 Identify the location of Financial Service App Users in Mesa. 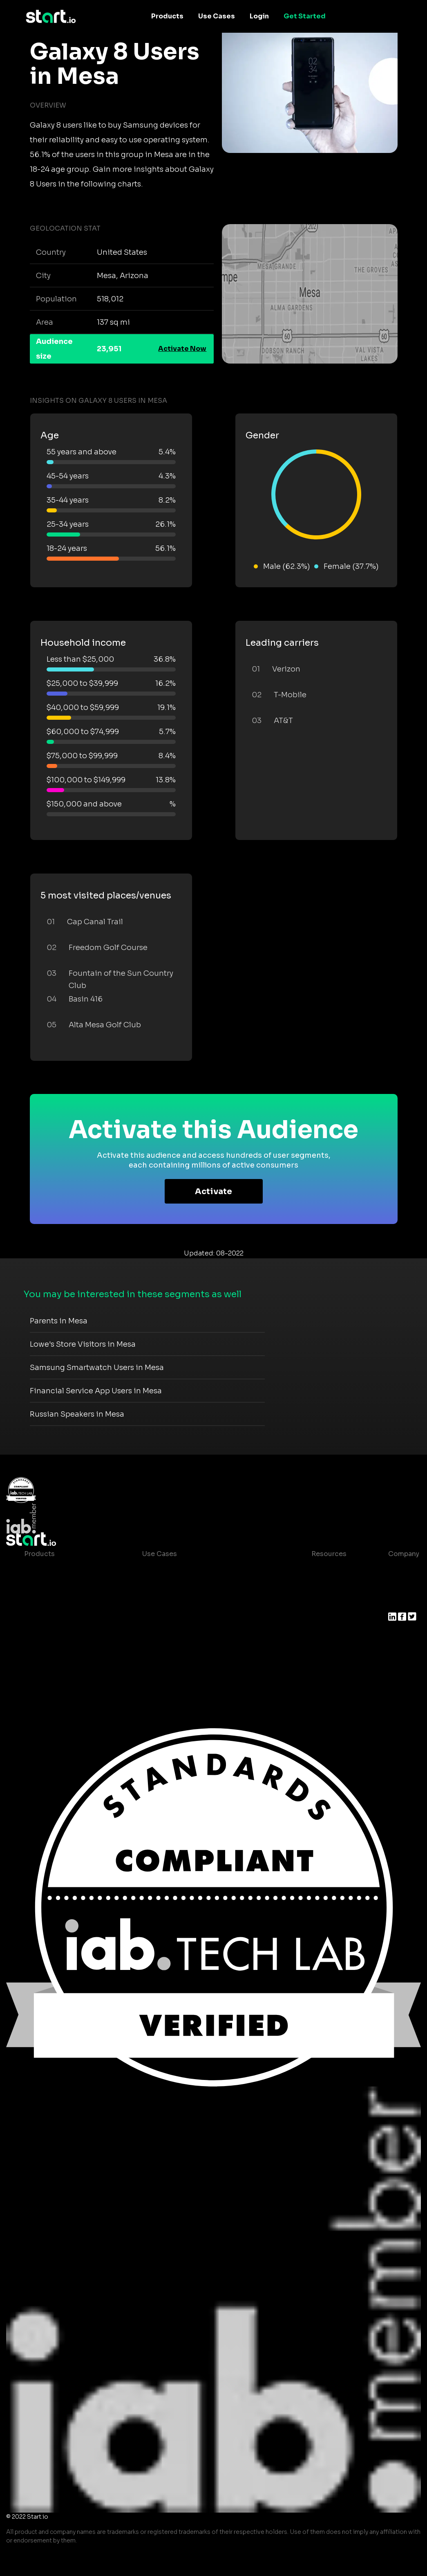
(96, 1390).